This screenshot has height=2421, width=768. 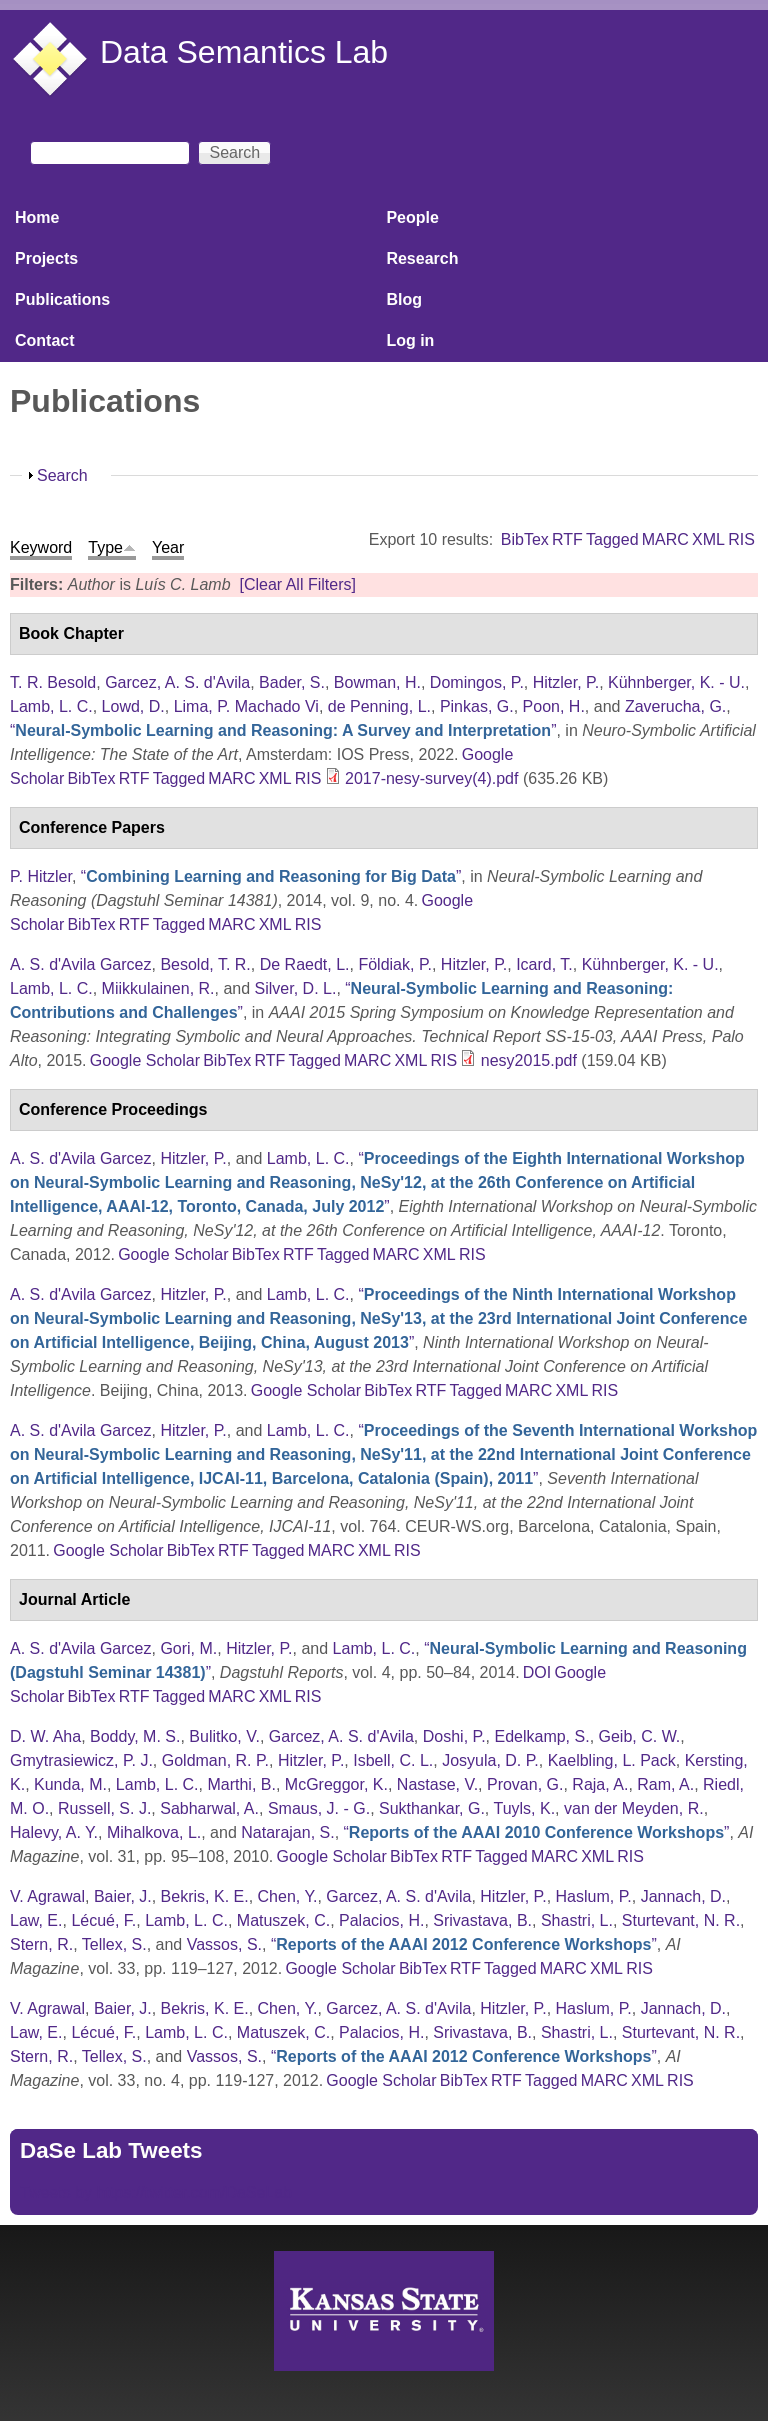 What do you see at coordinates (410, 340) in the screenshot?
I see `Log in` at bounding box center [410, 340].